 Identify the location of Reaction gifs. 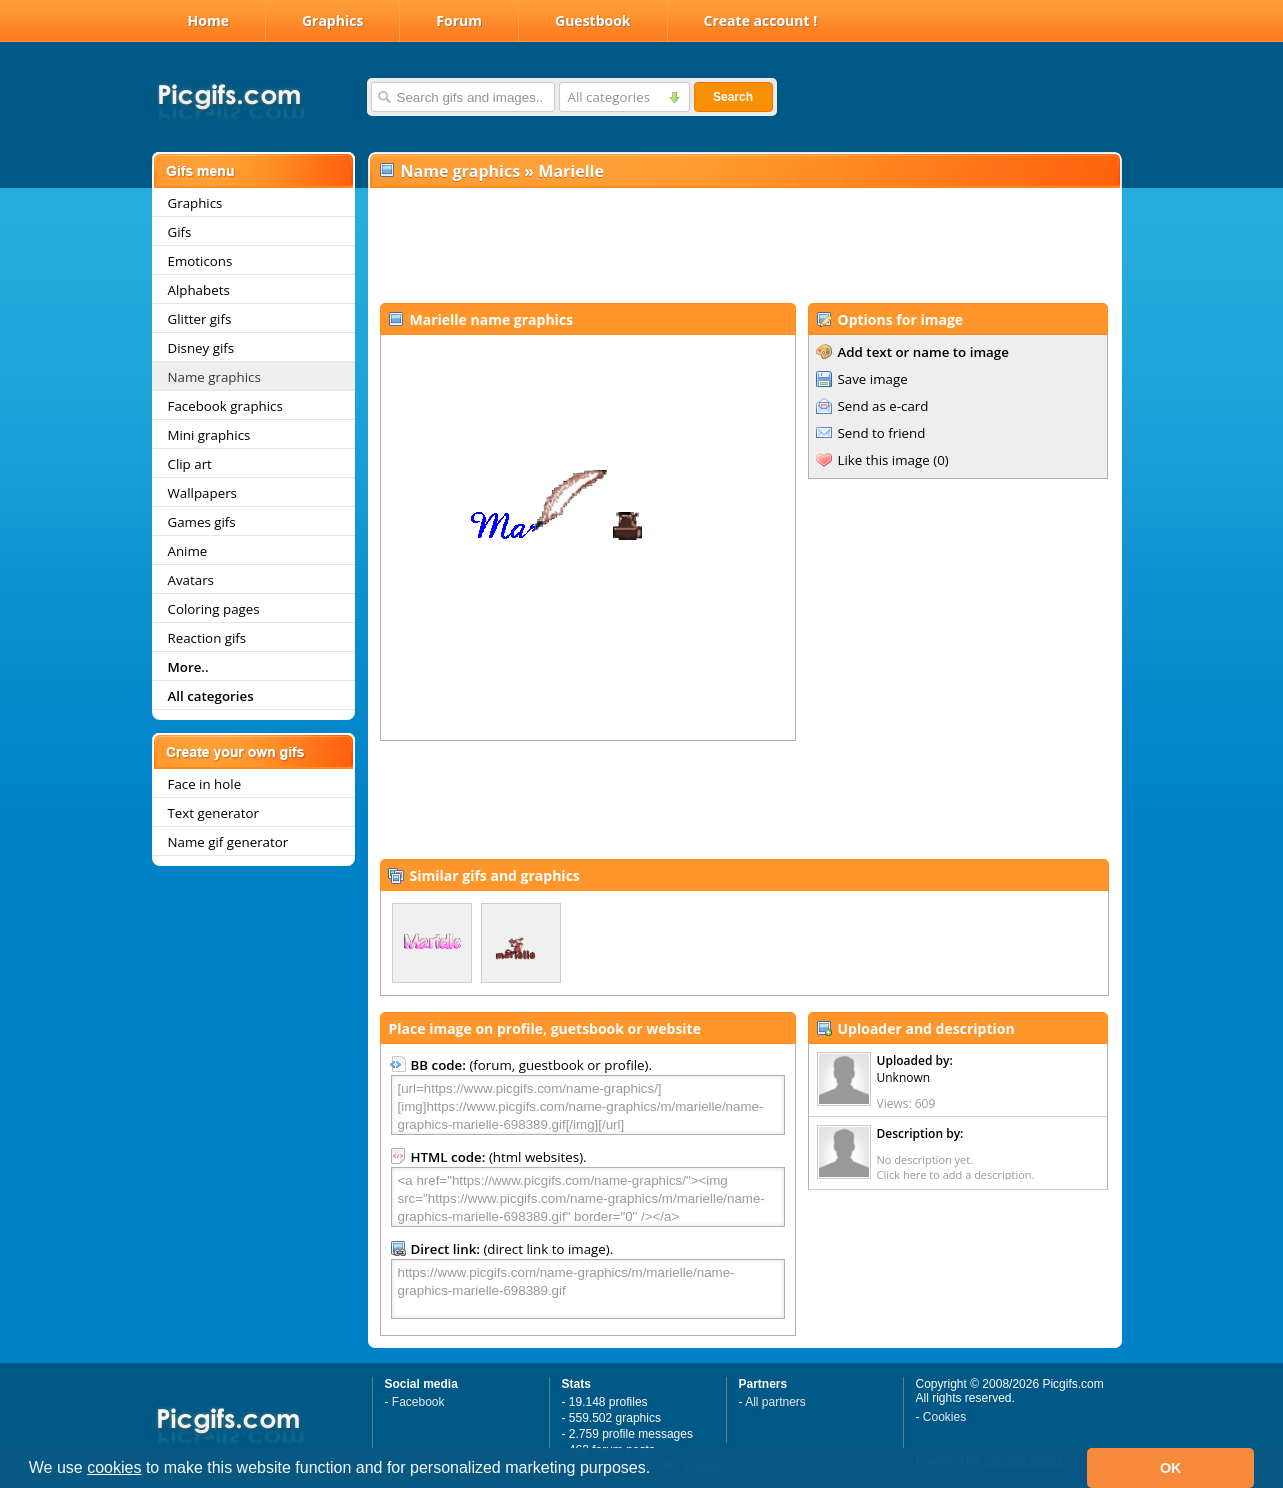
(207, 638).